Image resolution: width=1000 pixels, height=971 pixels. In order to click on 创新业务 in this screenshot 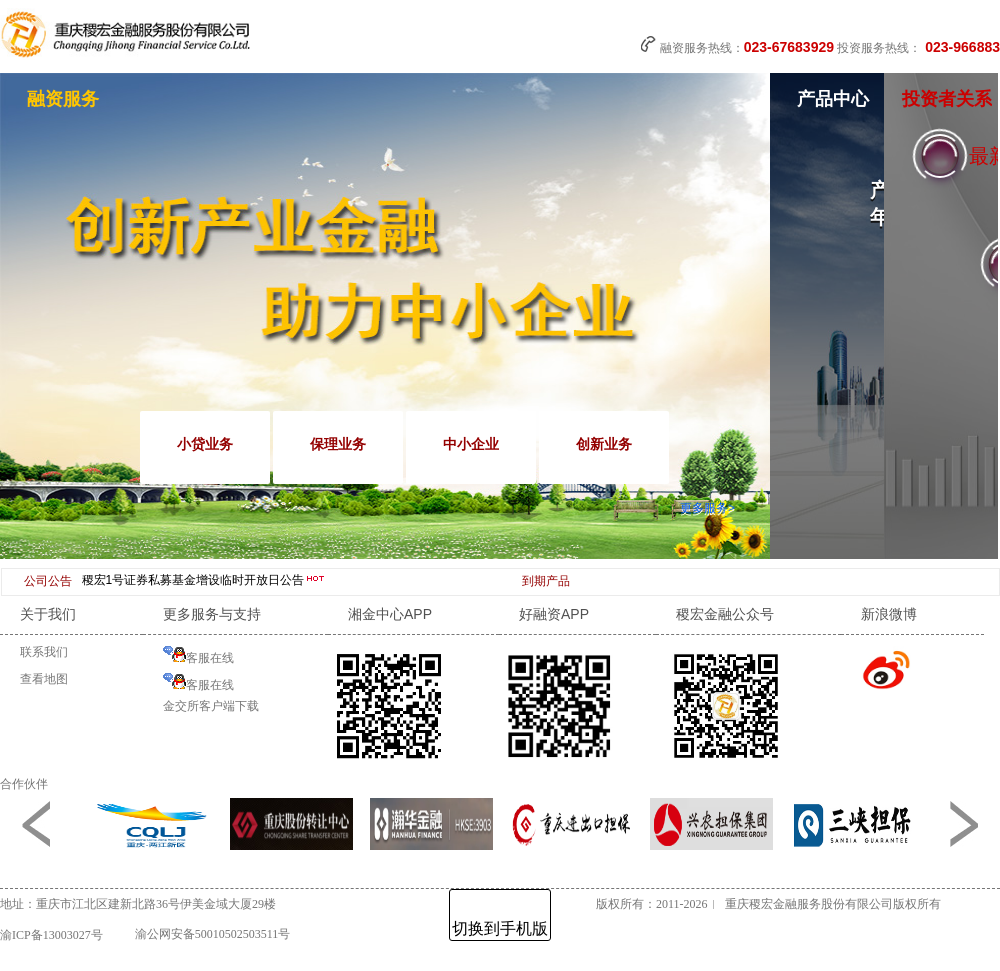, I will do `click(604, 444)`.